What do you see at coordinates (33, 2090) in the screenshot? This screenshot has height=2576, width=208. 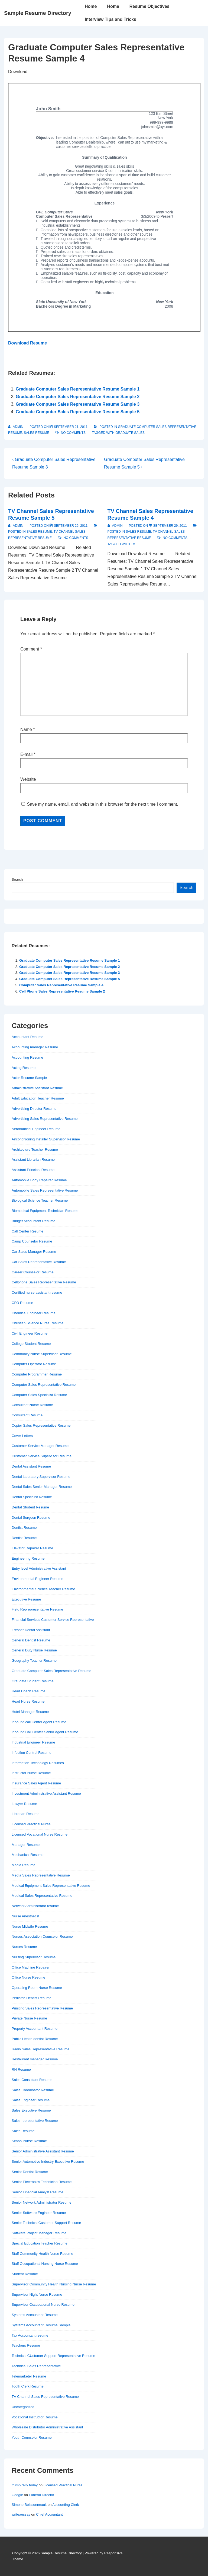 I see `Sales Coordinator Resume` at bounding box center [33, 2090].